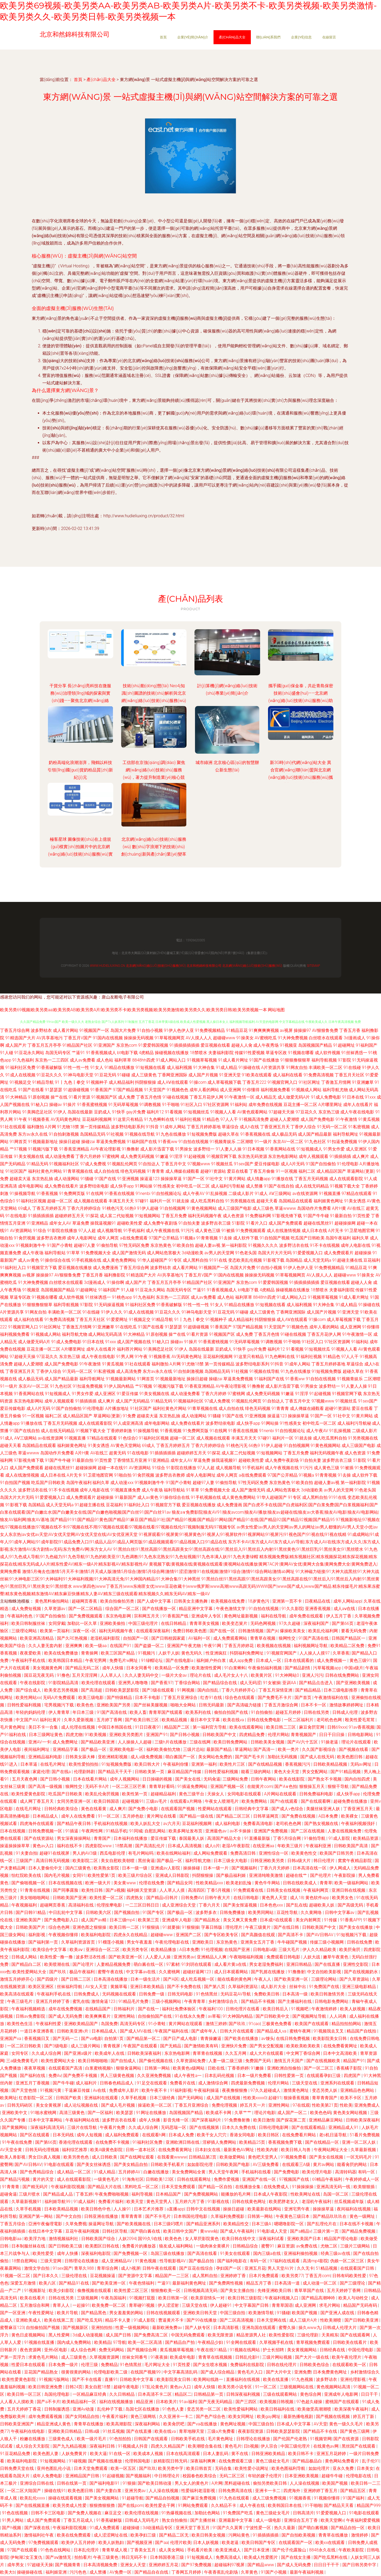  I want to click on 性欧美网址在线, so click(306, 2194).